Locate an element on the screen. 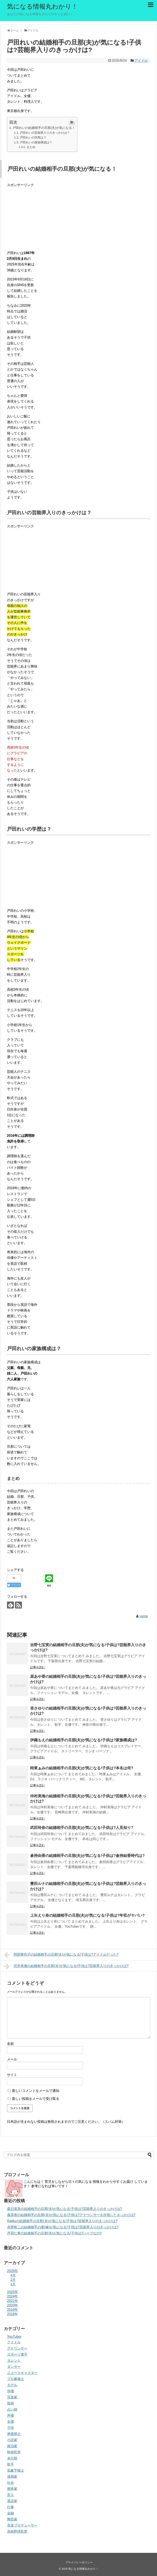 The image size is (157, 2576). 高校野球監督 is located at coordinates (17, 2531).